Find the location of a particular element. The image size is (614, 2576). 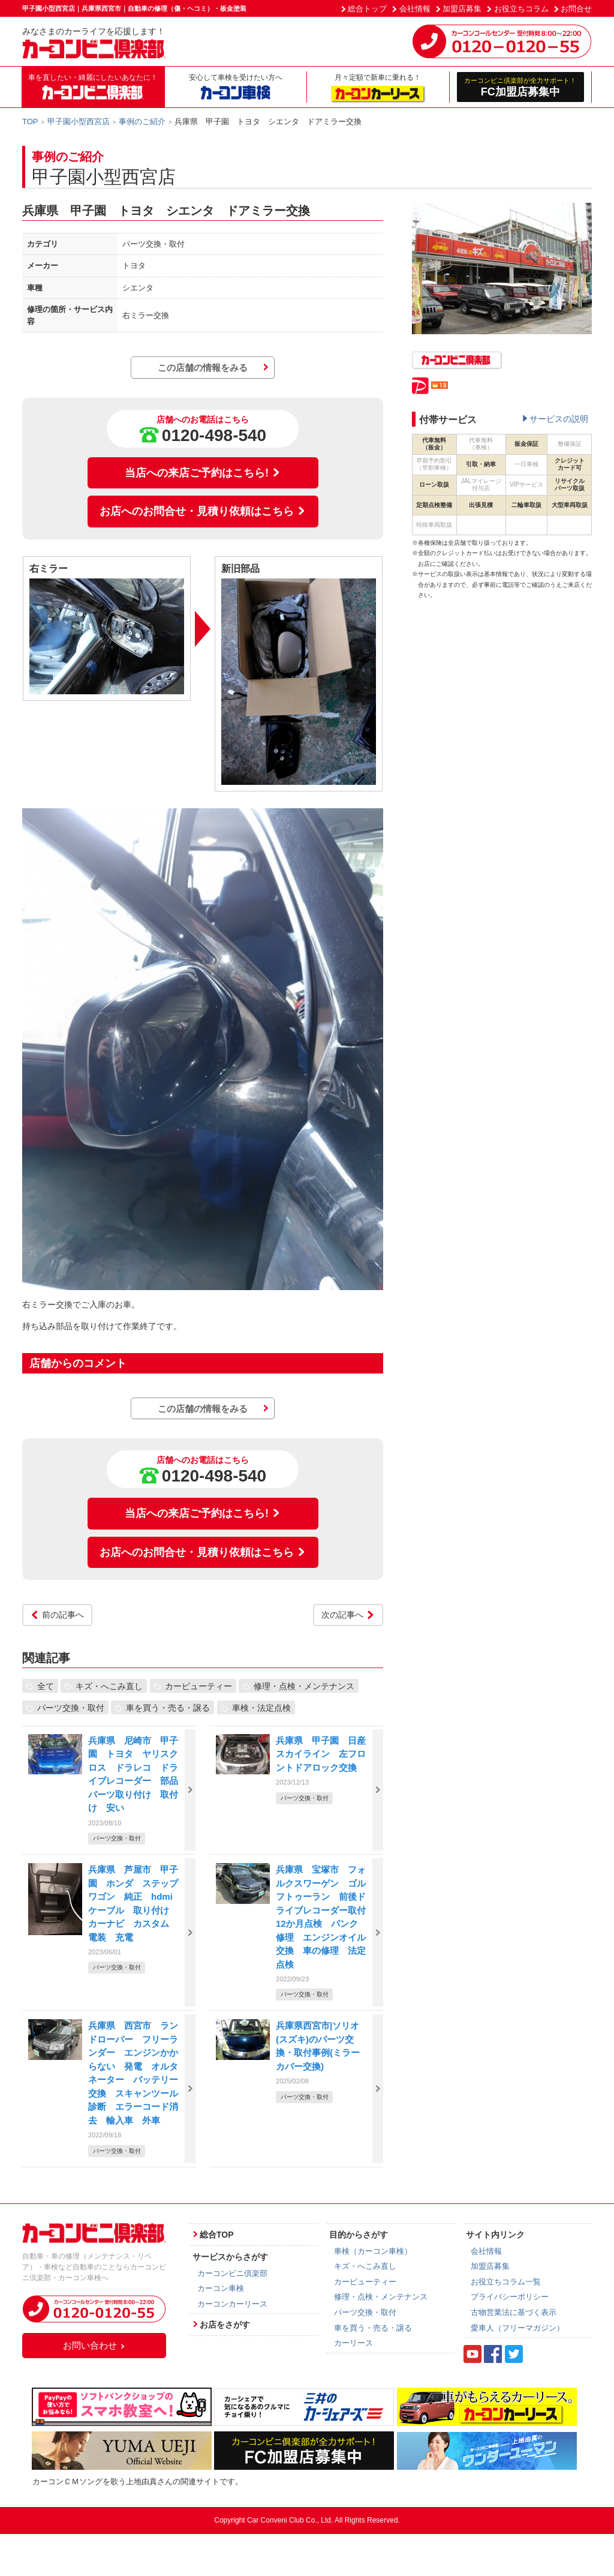

事例のご紹介 is located at coordinates (142, 121).